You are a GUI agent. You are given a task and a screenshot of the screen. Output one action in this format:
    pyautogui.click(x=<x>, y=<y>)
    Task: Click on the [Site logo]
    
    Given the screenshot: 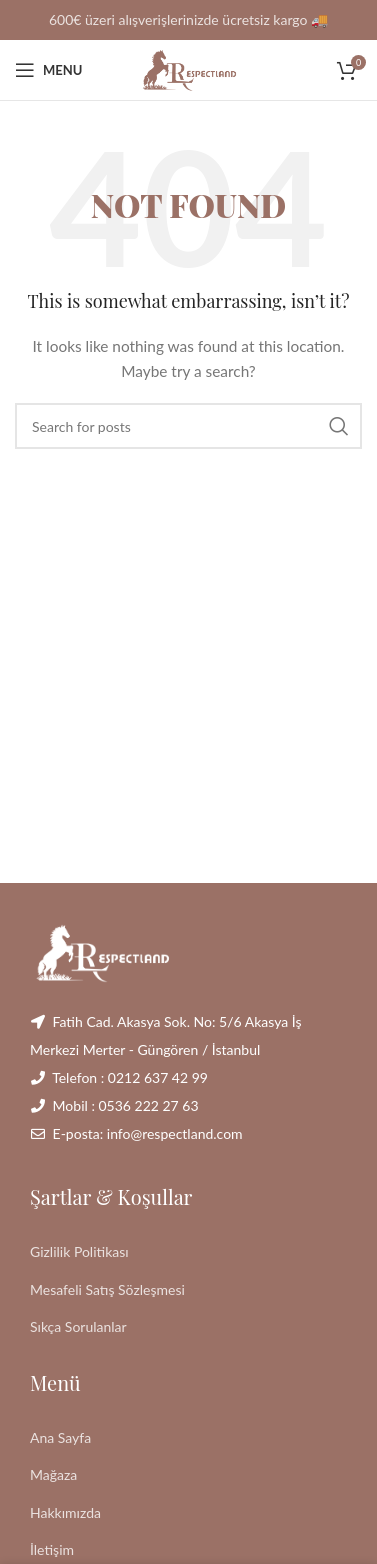 What is the action you would take?
    pyautogui.click(x=189, y=68)
    